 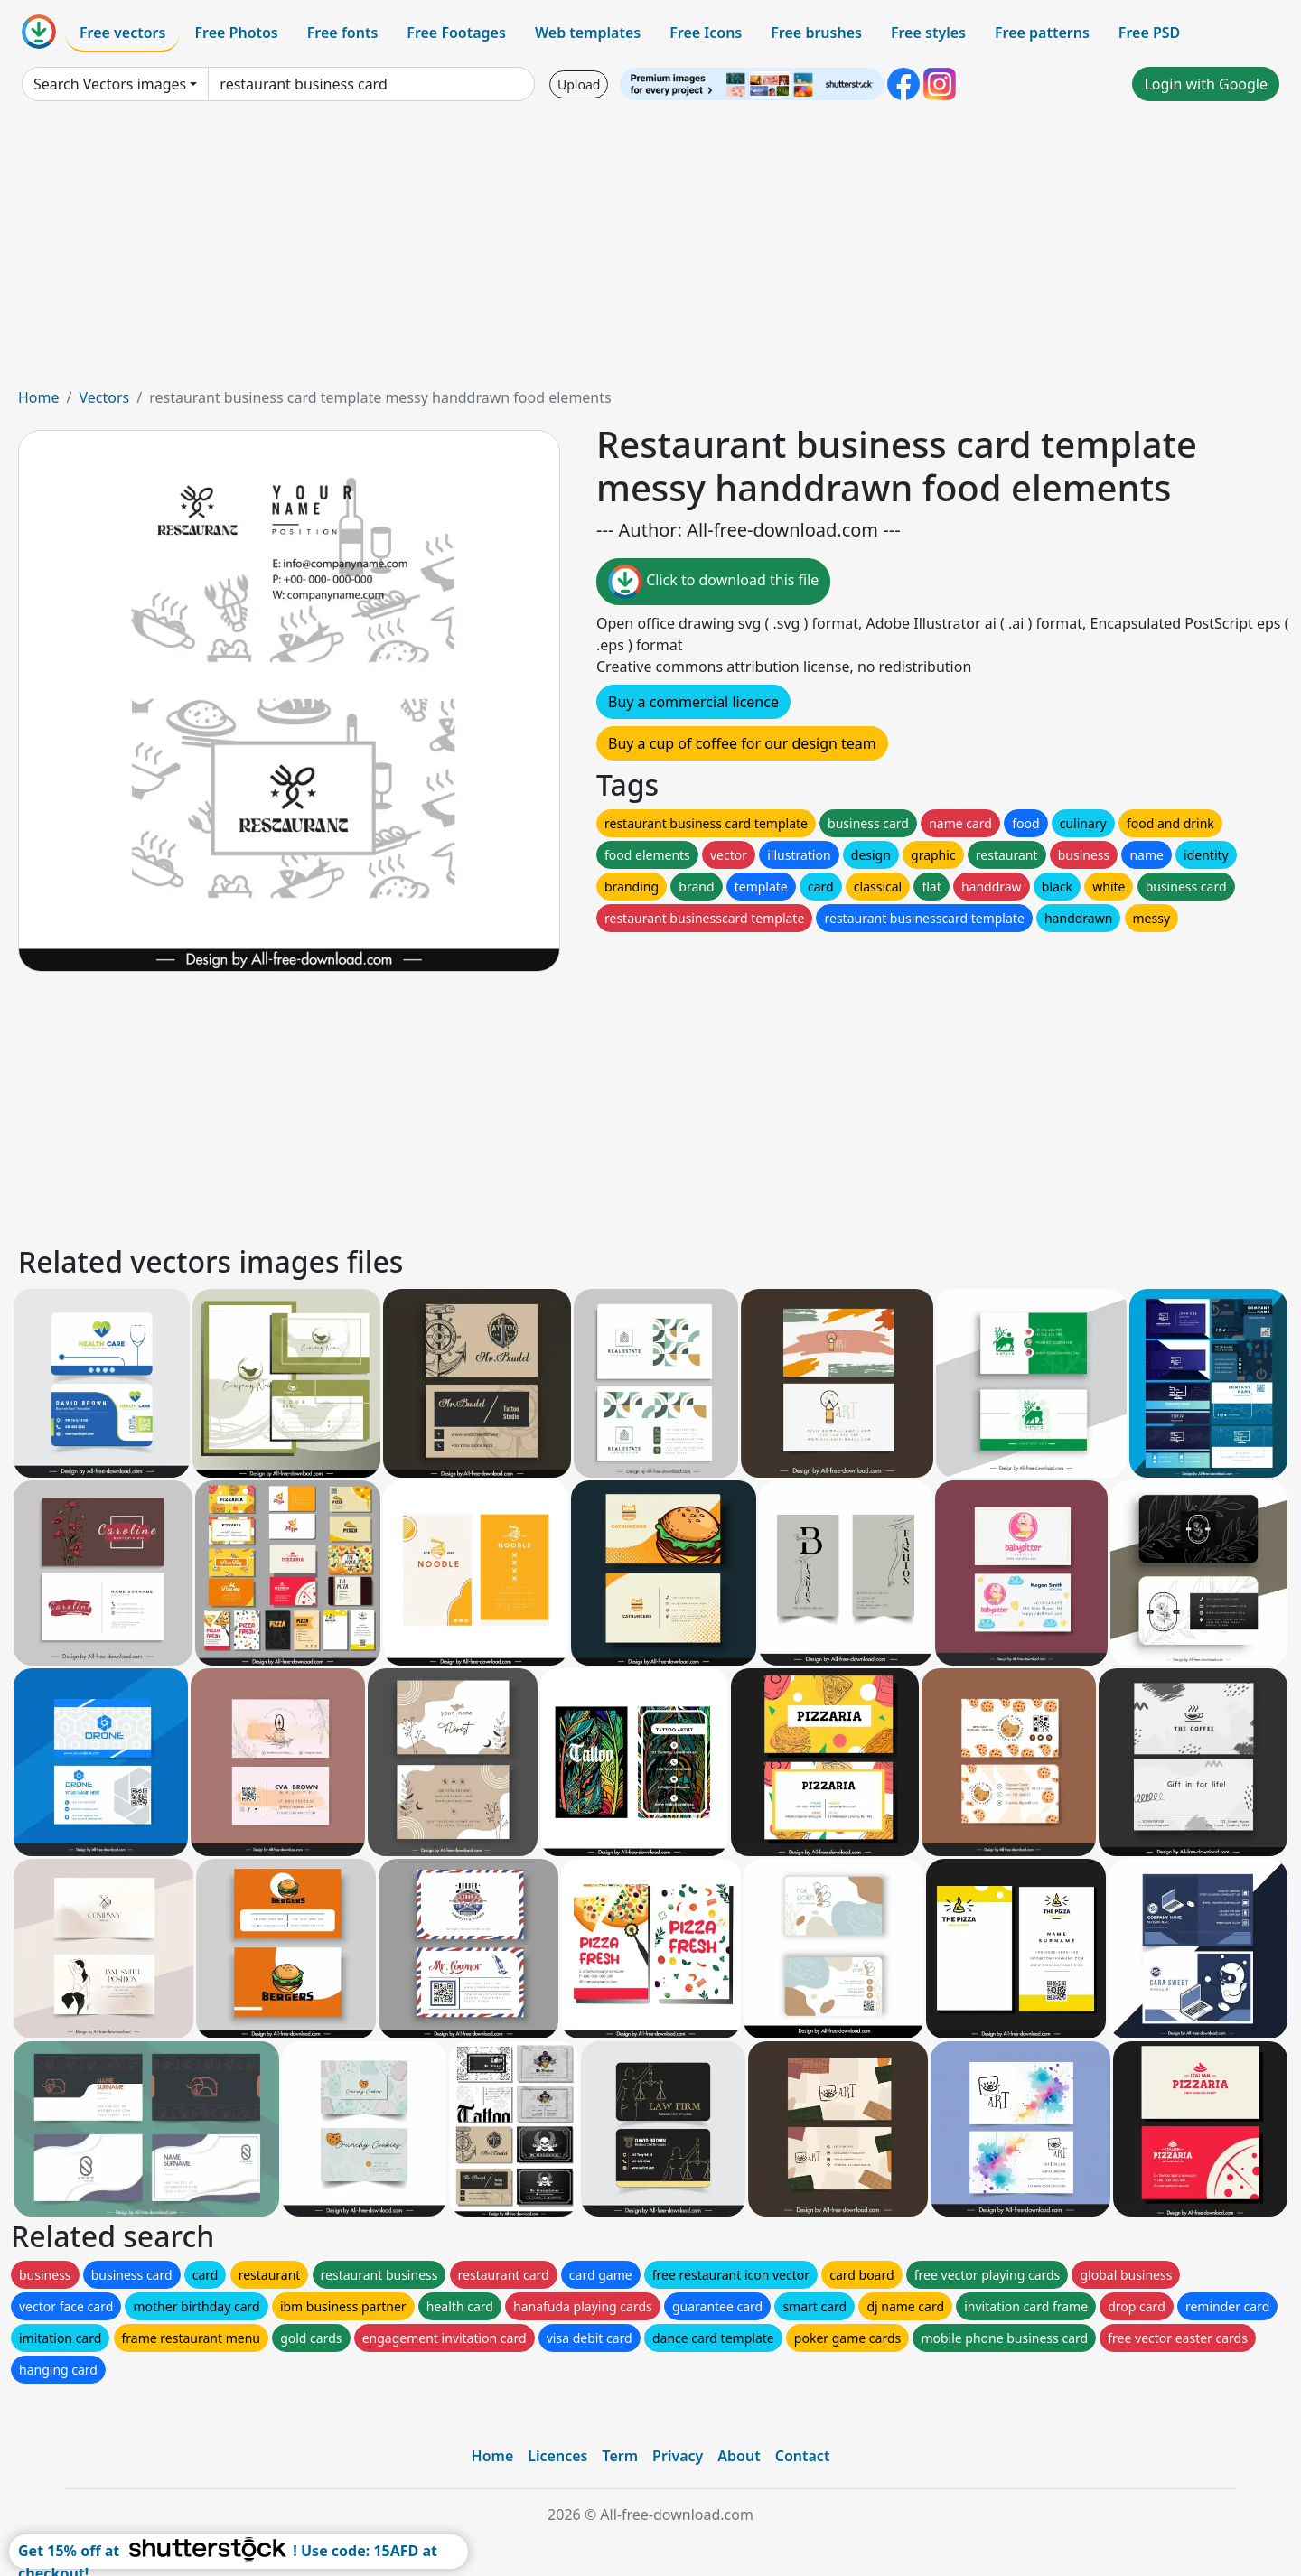 What do you see at coordinates (104, 397) in the screenshot?
I see `Vectors` at bounding box center [104, 397].